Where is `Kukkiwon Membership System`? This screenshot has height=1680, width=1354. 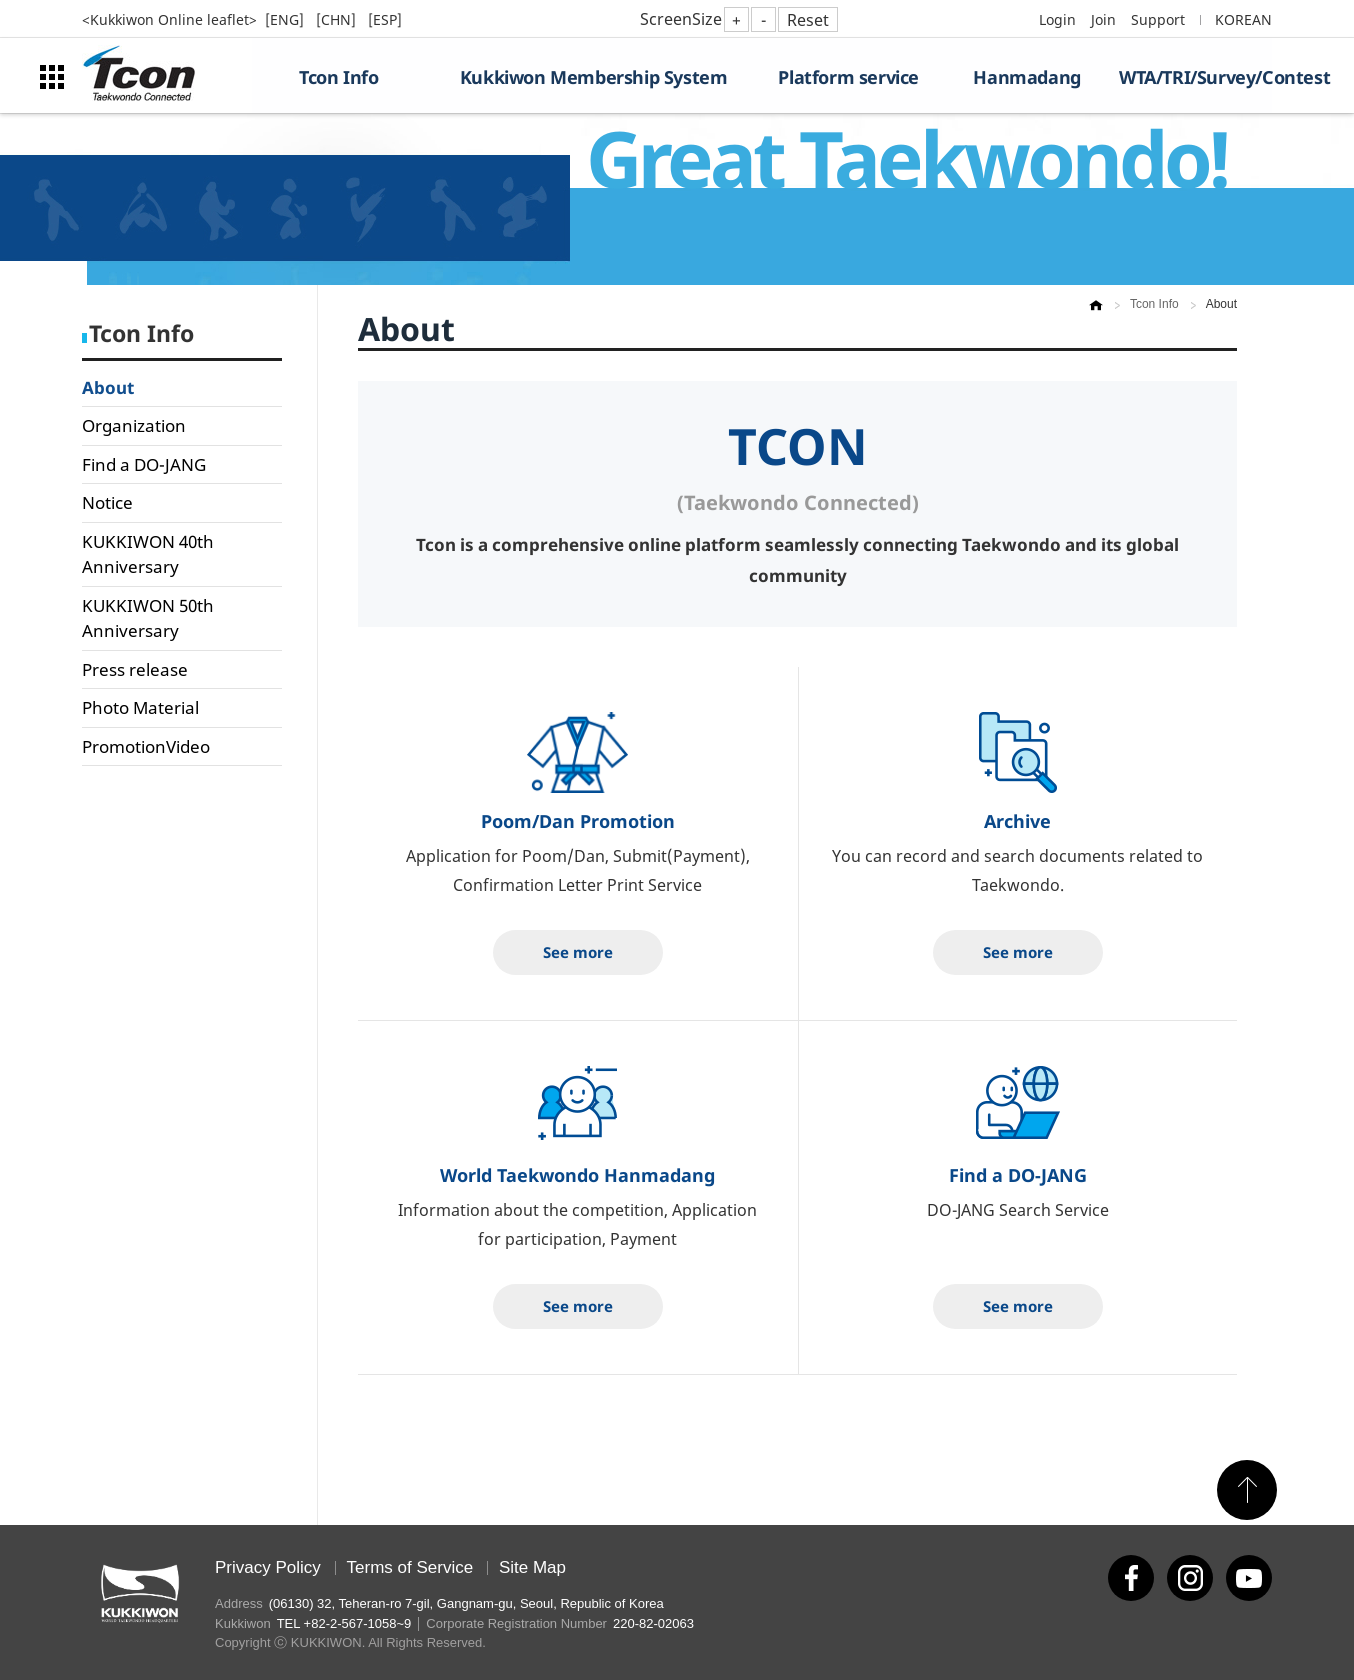 Kukkiwon Membership System is located at coordinates (594, 77).